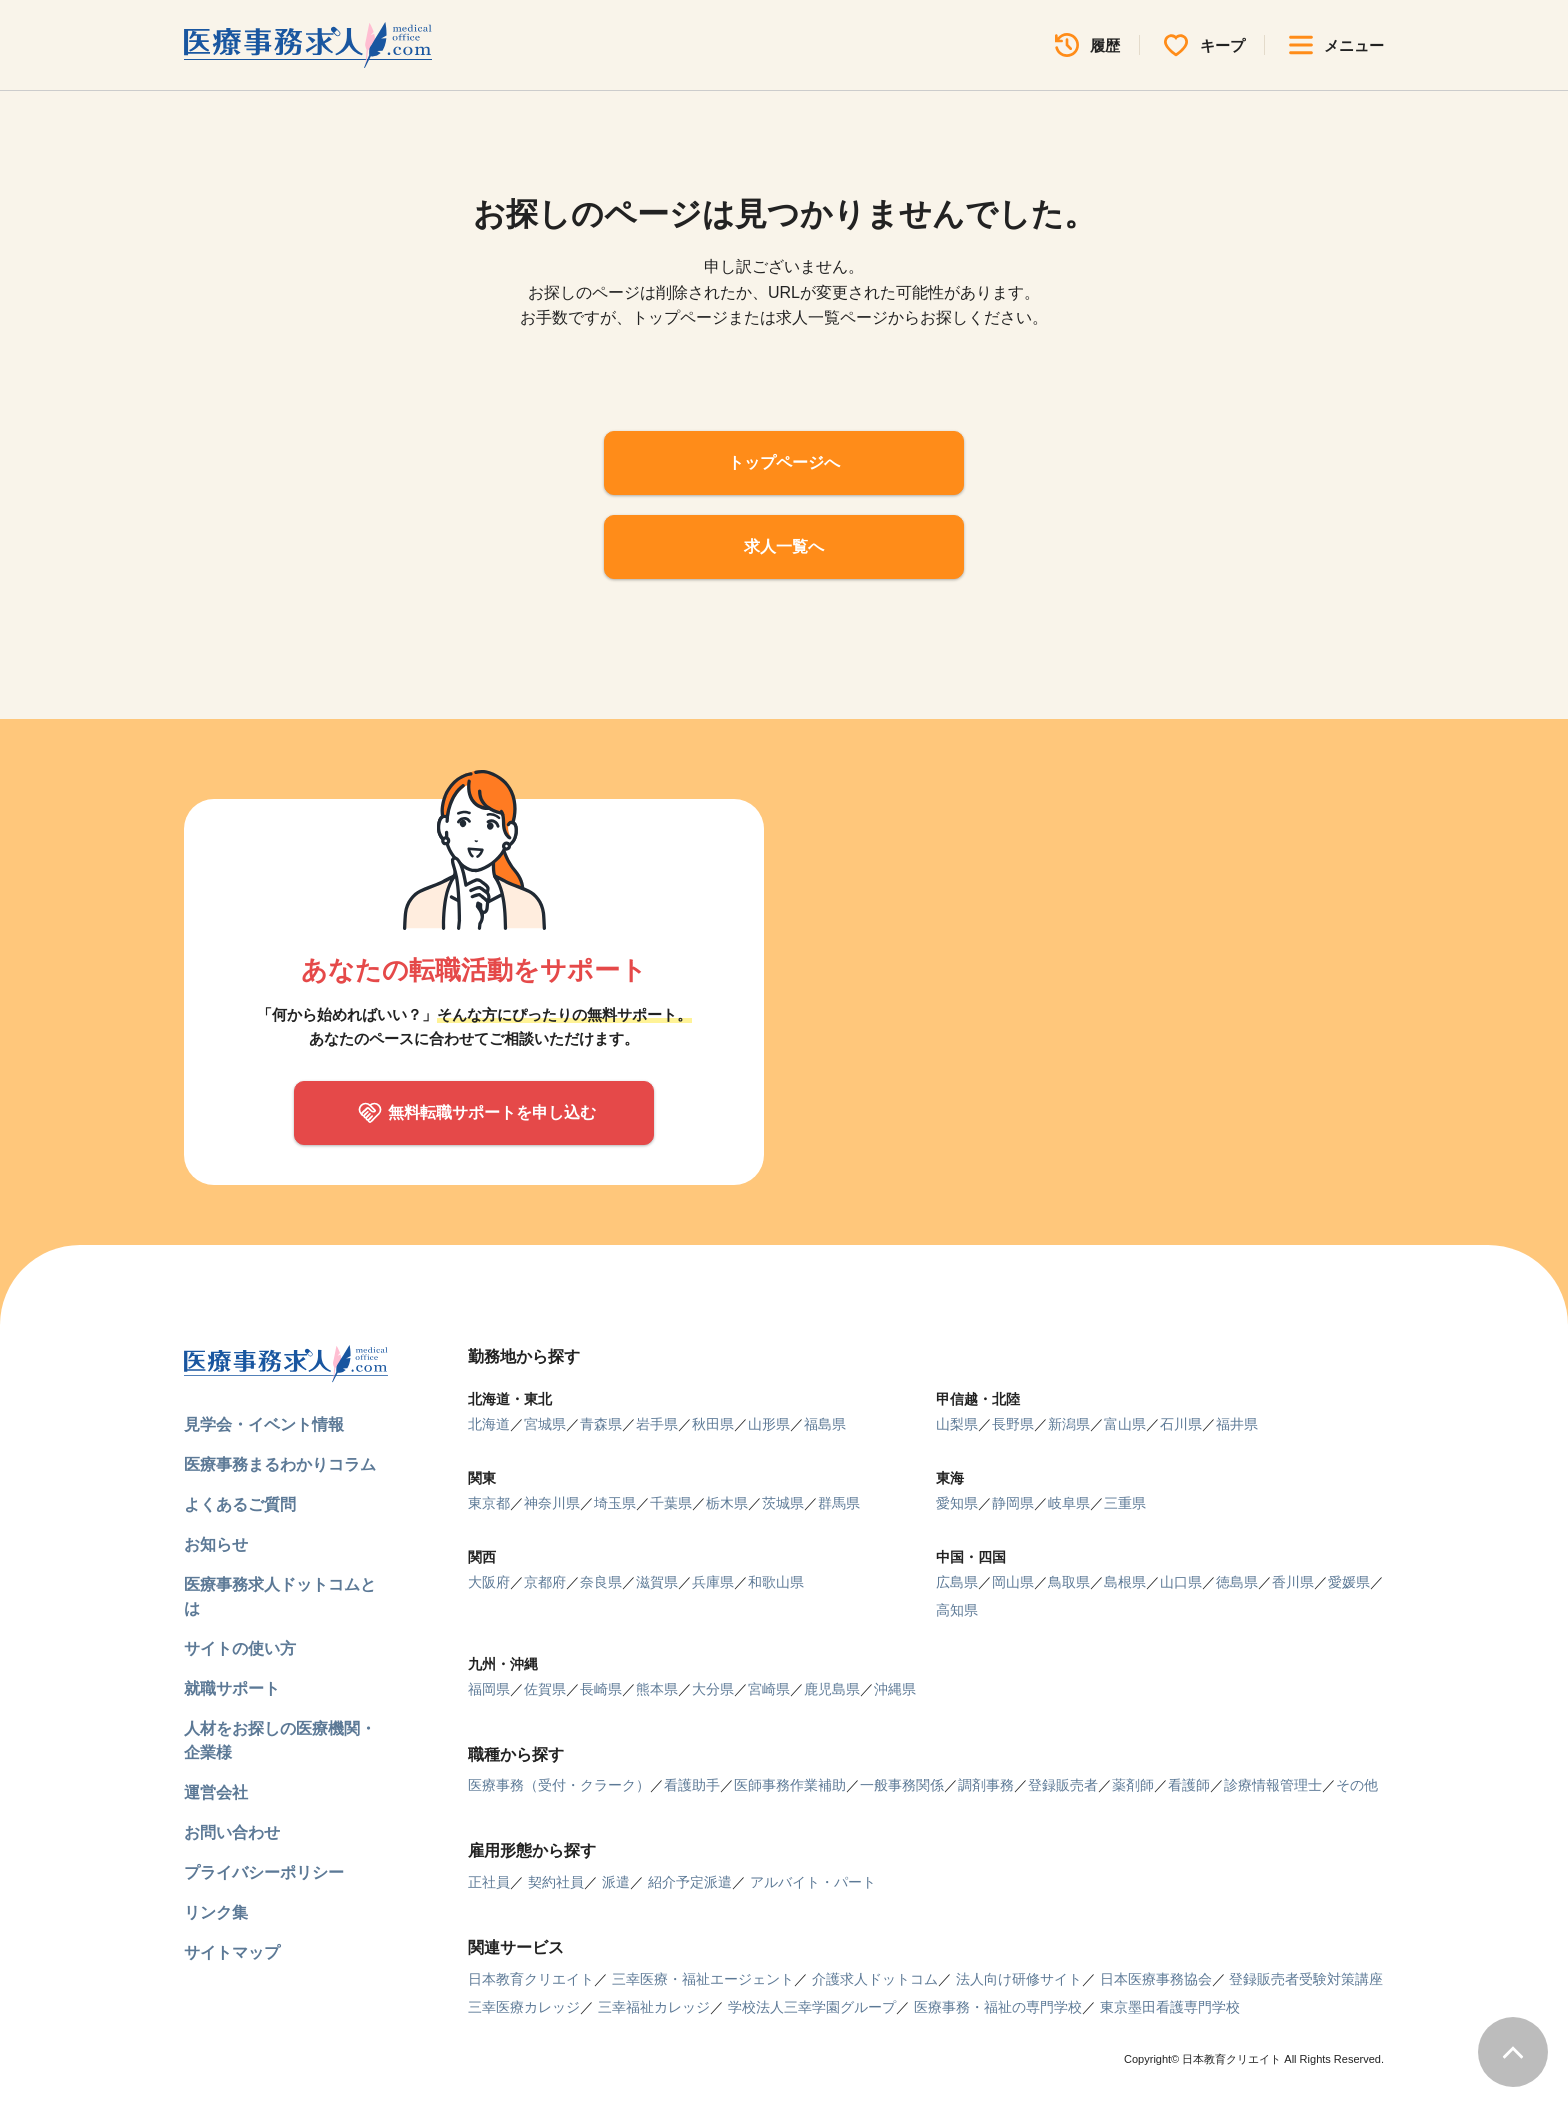  What do you see at coordinates (1293, 1582) in the screenshot?
I see `香川県` at bounding box center [1293, 1582].